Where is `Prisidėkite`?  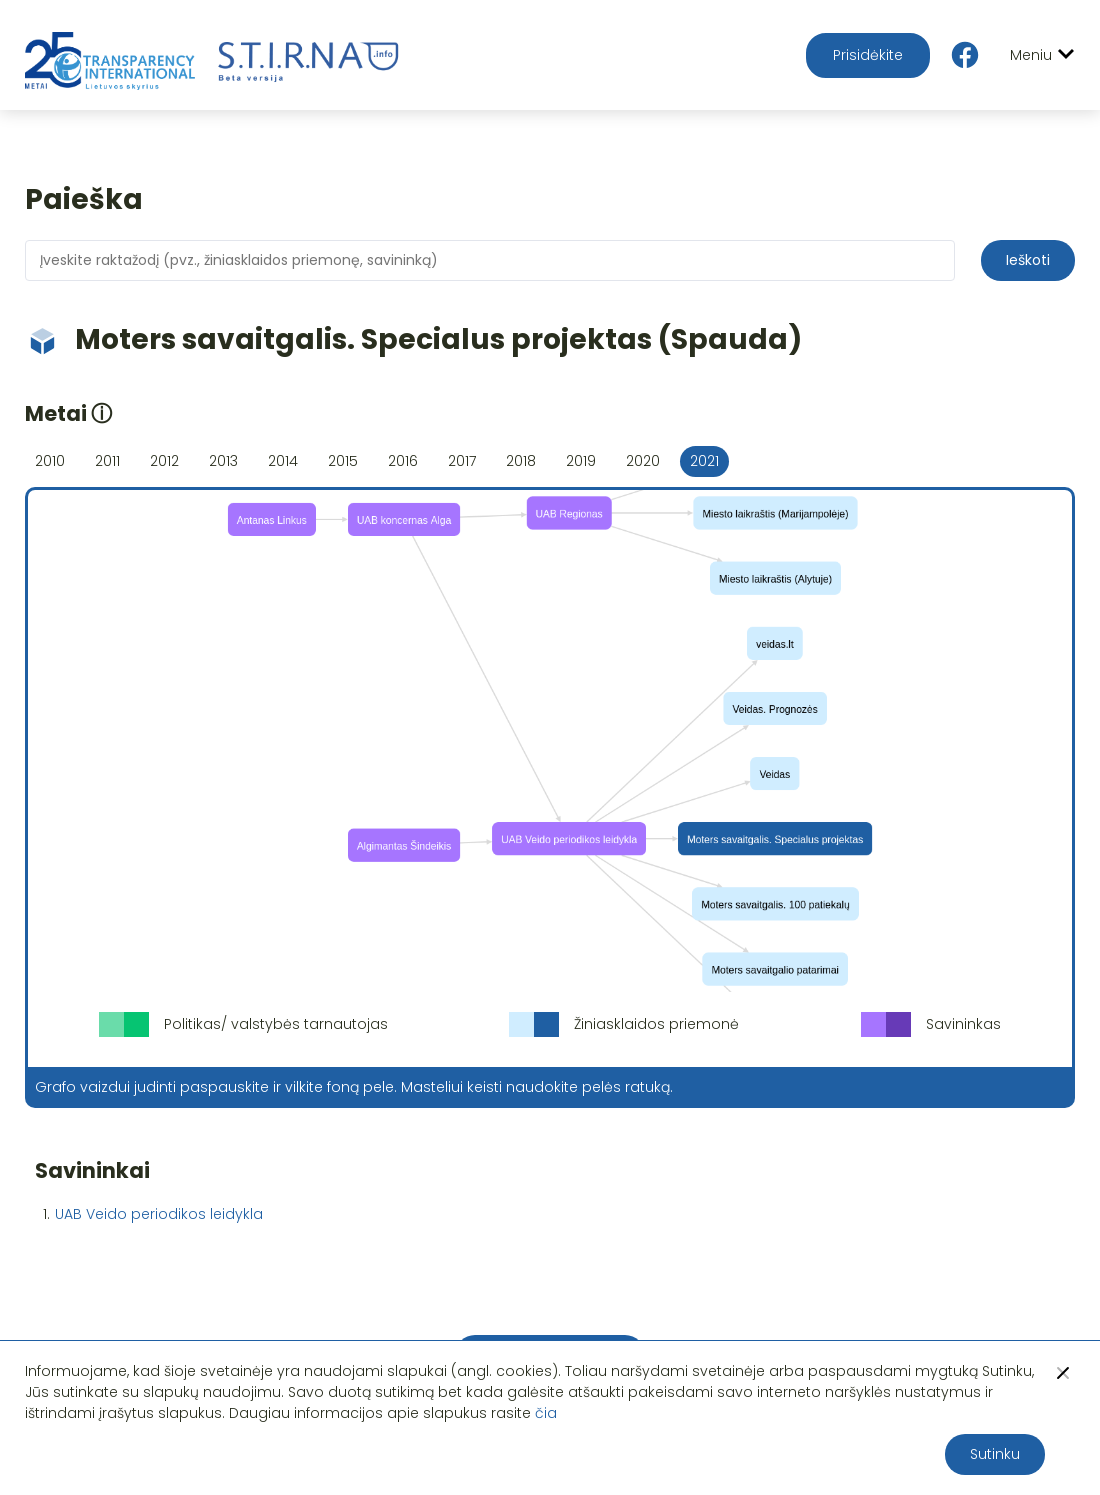
Prisidėkite is located at coordinates (868, 55).